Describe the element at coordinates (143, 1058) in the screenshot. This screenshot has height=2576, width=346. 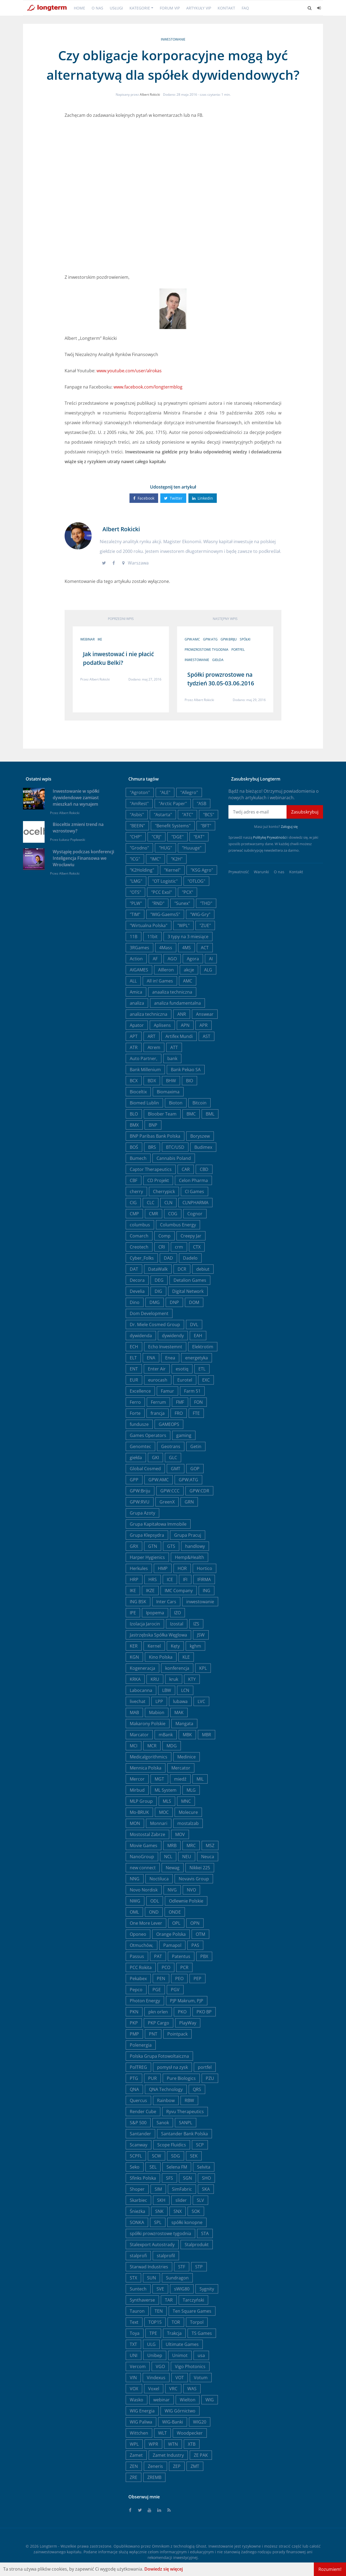
I see `Auto Partner,` at that location.